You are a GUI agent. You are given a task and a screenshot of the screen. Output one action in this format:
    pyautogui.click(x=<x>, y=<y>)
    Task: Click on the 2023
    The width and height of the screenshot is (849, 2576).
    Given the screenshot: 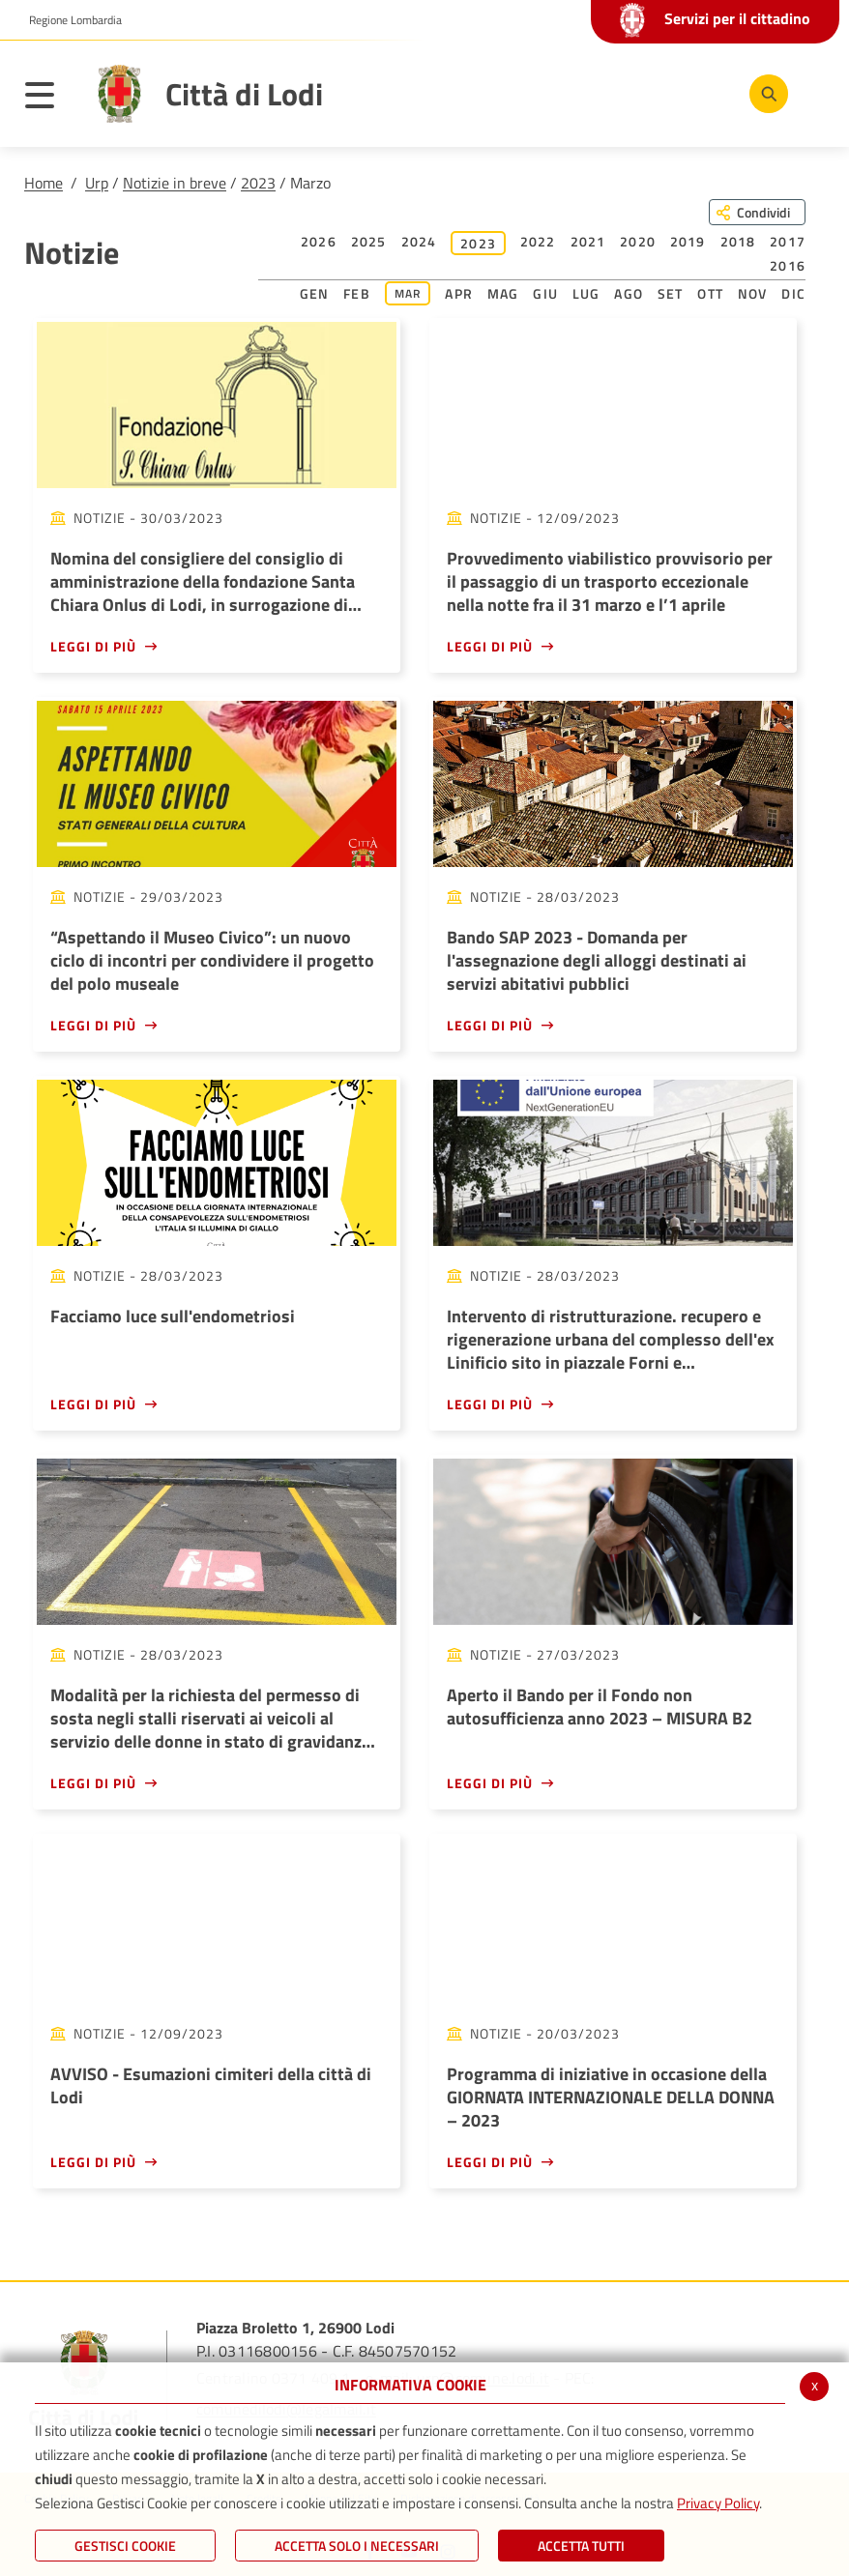 What is the action you would take?
    pyautogui.click(x=258, y=182)
    